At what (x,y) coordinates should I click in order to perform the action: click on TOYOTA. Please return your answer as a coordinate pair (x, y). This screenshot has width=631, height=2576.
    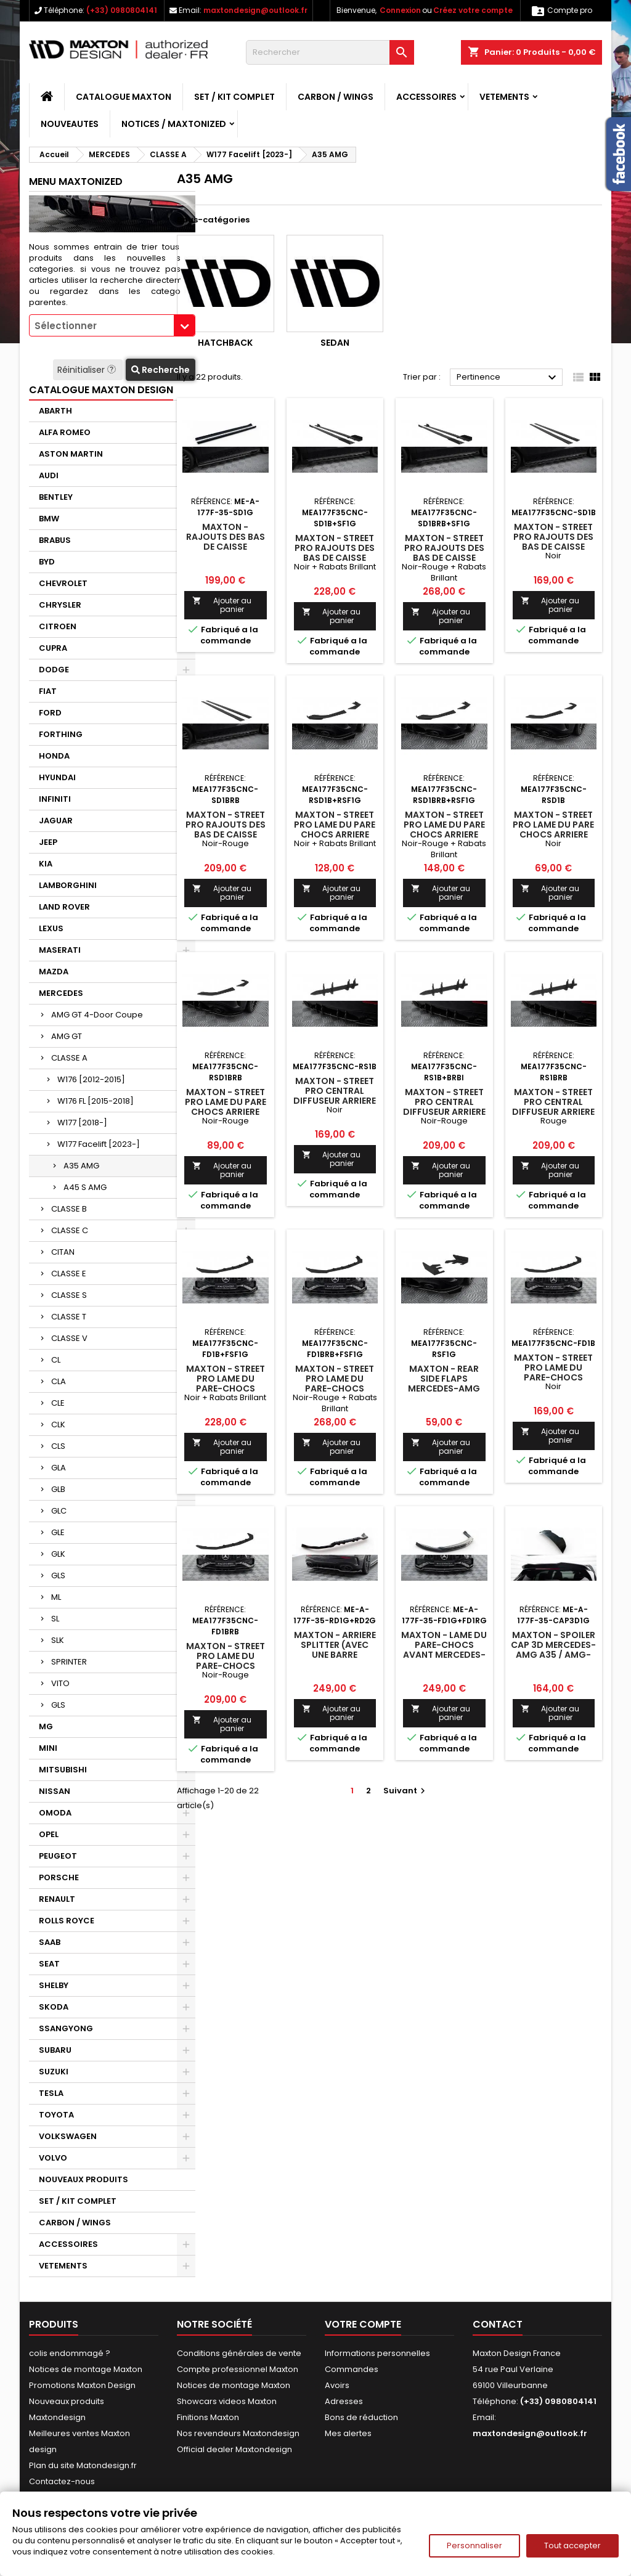
    Looking at the image, I should click on (56, 2115).